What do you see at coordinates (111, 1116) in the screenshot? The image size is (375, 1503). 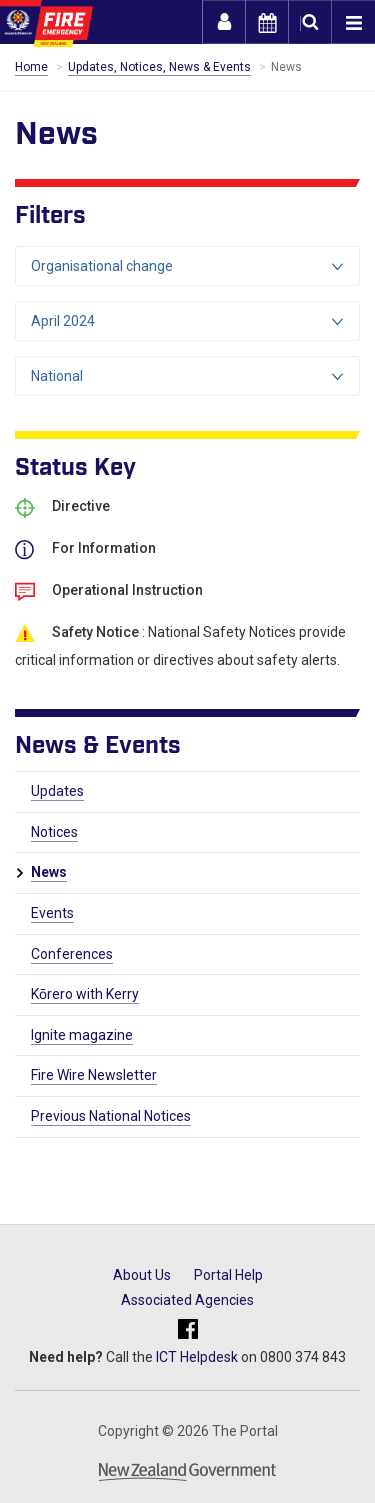 I see `Previous National Notices` at bounding box center [111, 1116].